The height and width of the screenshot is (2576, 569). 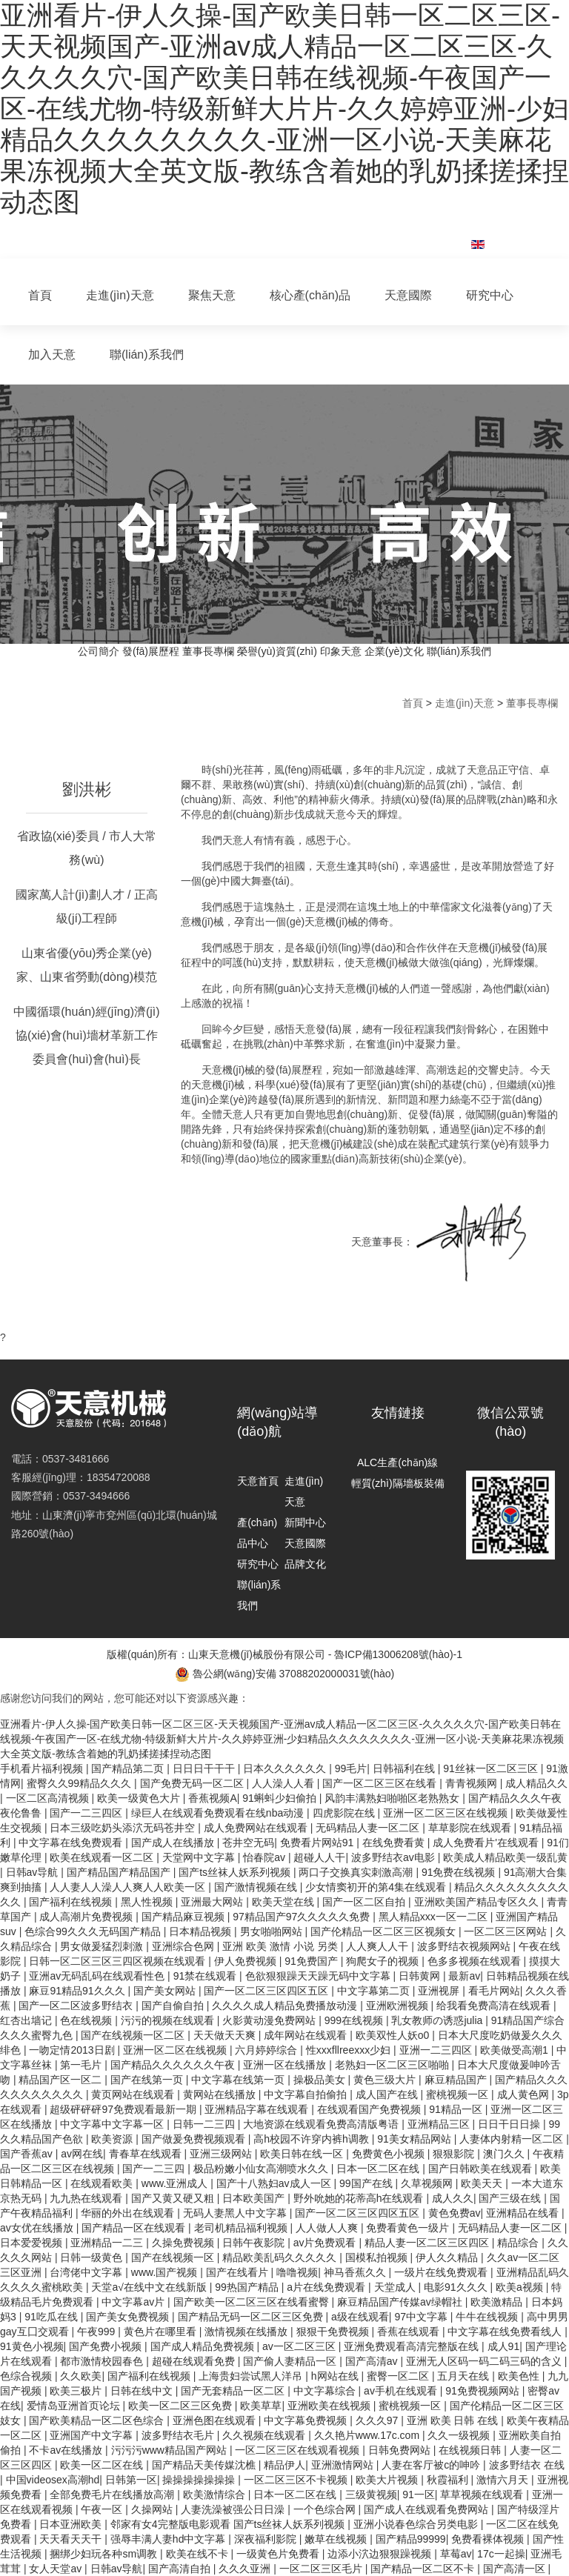 I want to click on 三级黄视频, so click(x=371, y=2494).